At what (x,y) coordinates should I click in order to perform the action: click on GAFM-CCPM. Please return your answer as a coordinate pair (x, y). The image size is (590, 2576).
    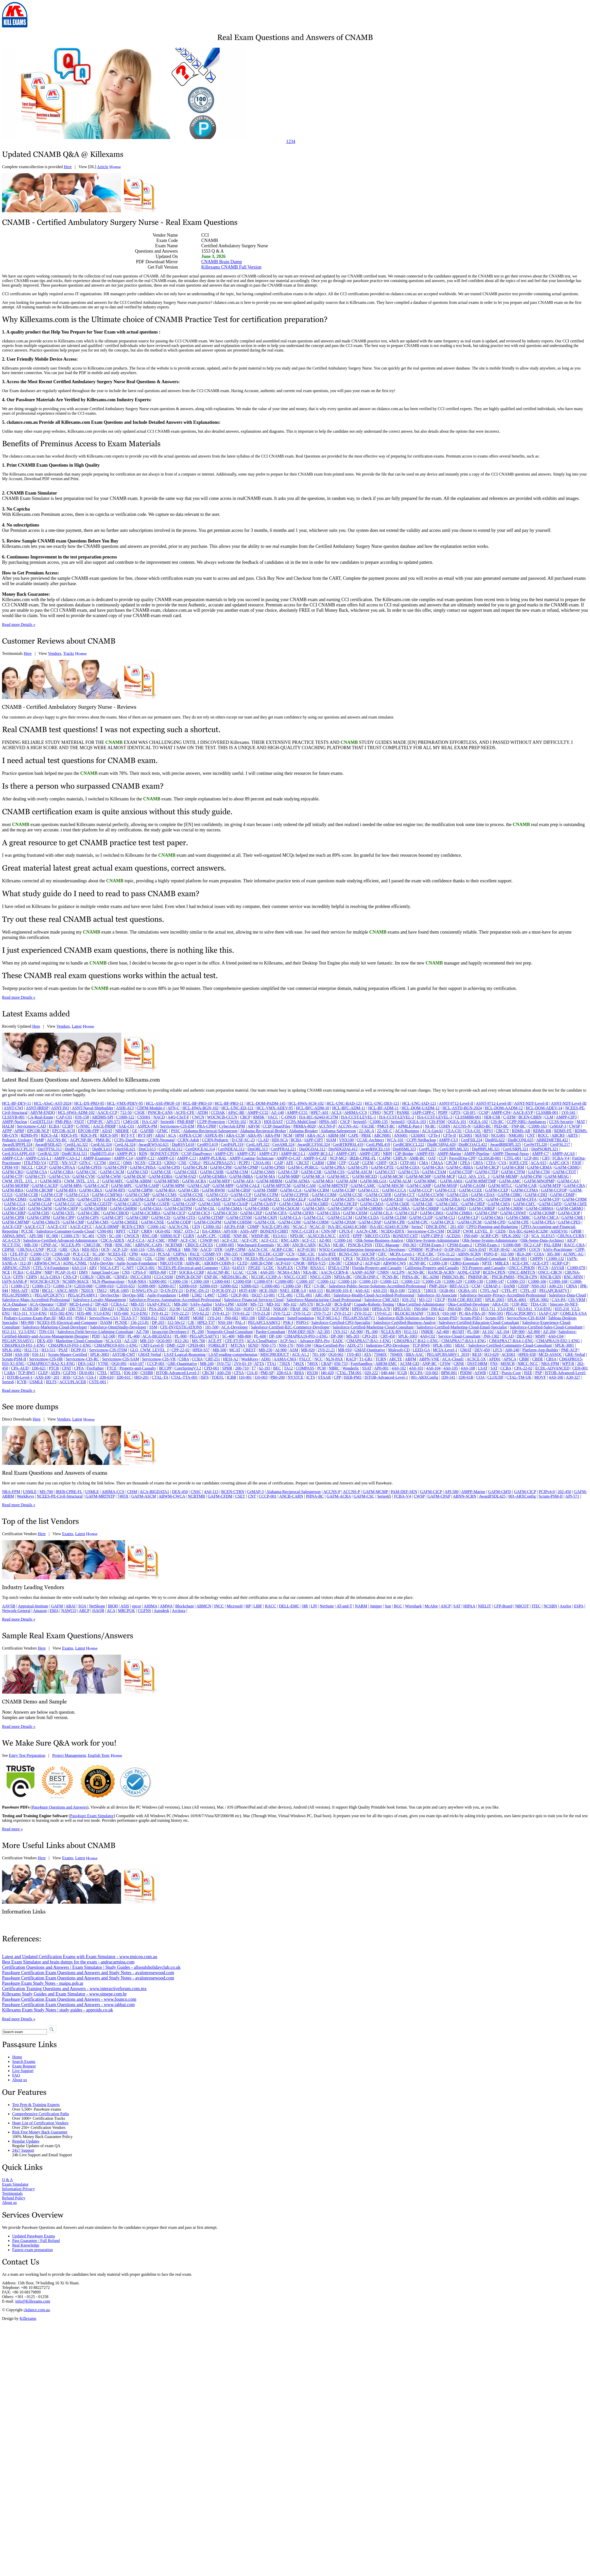
    Looking at the image, I should click on (266, 1195).